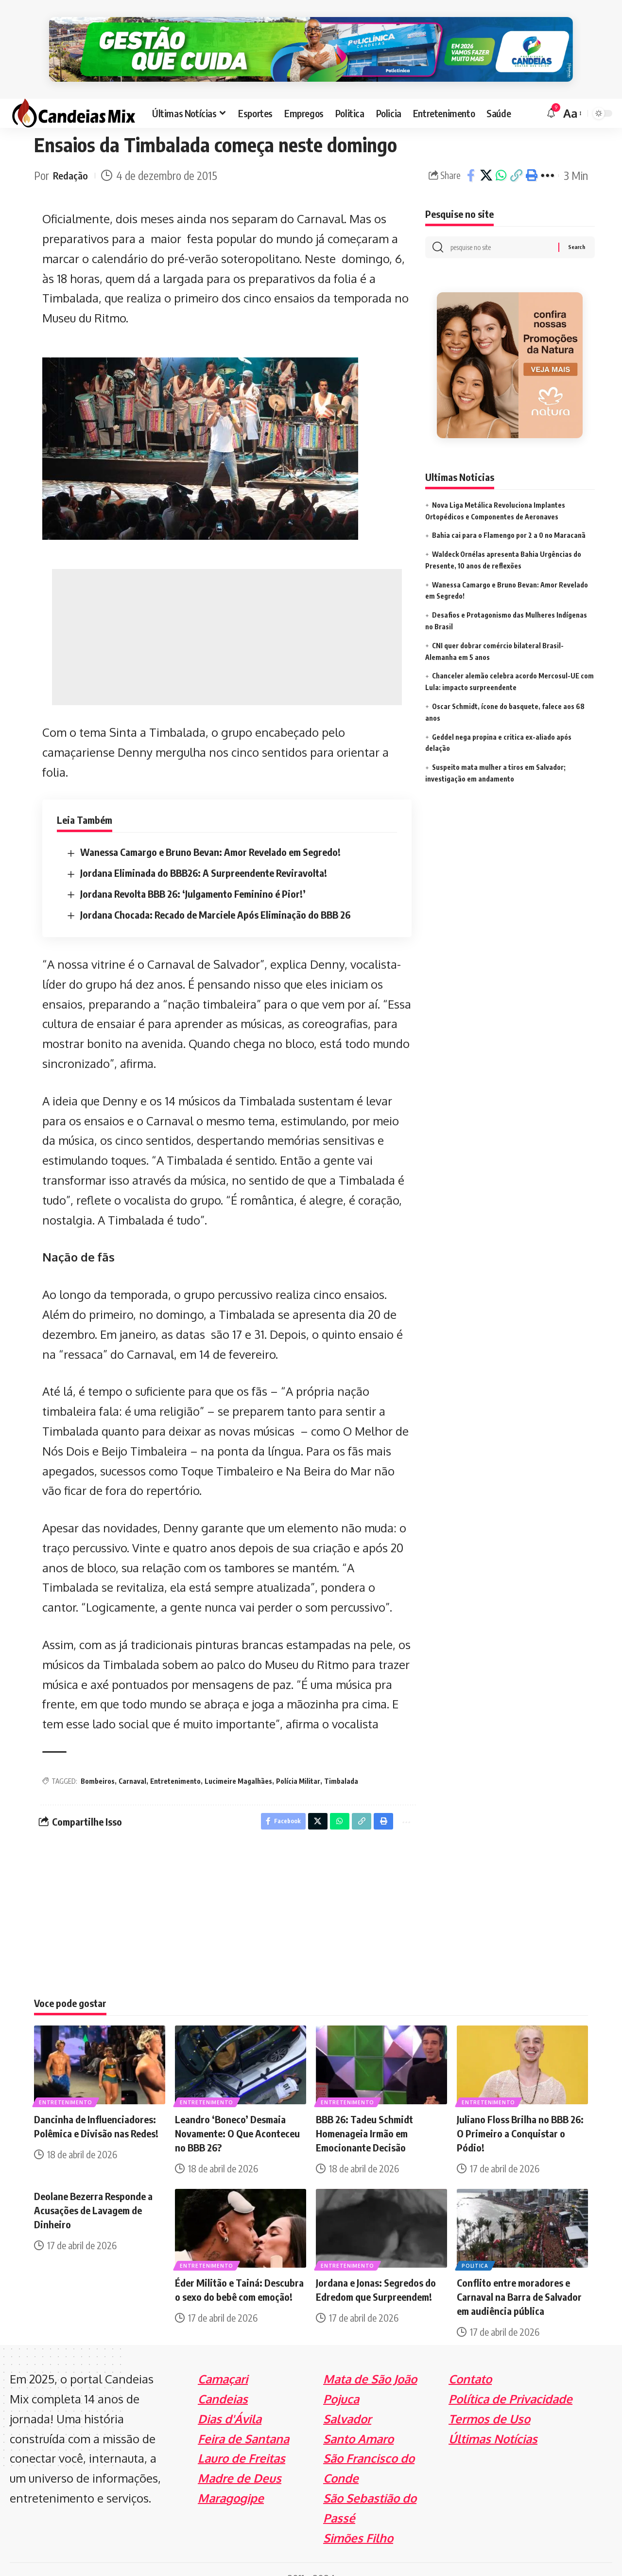 The image size is (622, 2576). What do you see at coordinates (98, 1760) in the screenshot?
I see `Bombeiros` at bounding box center [98, 1760].